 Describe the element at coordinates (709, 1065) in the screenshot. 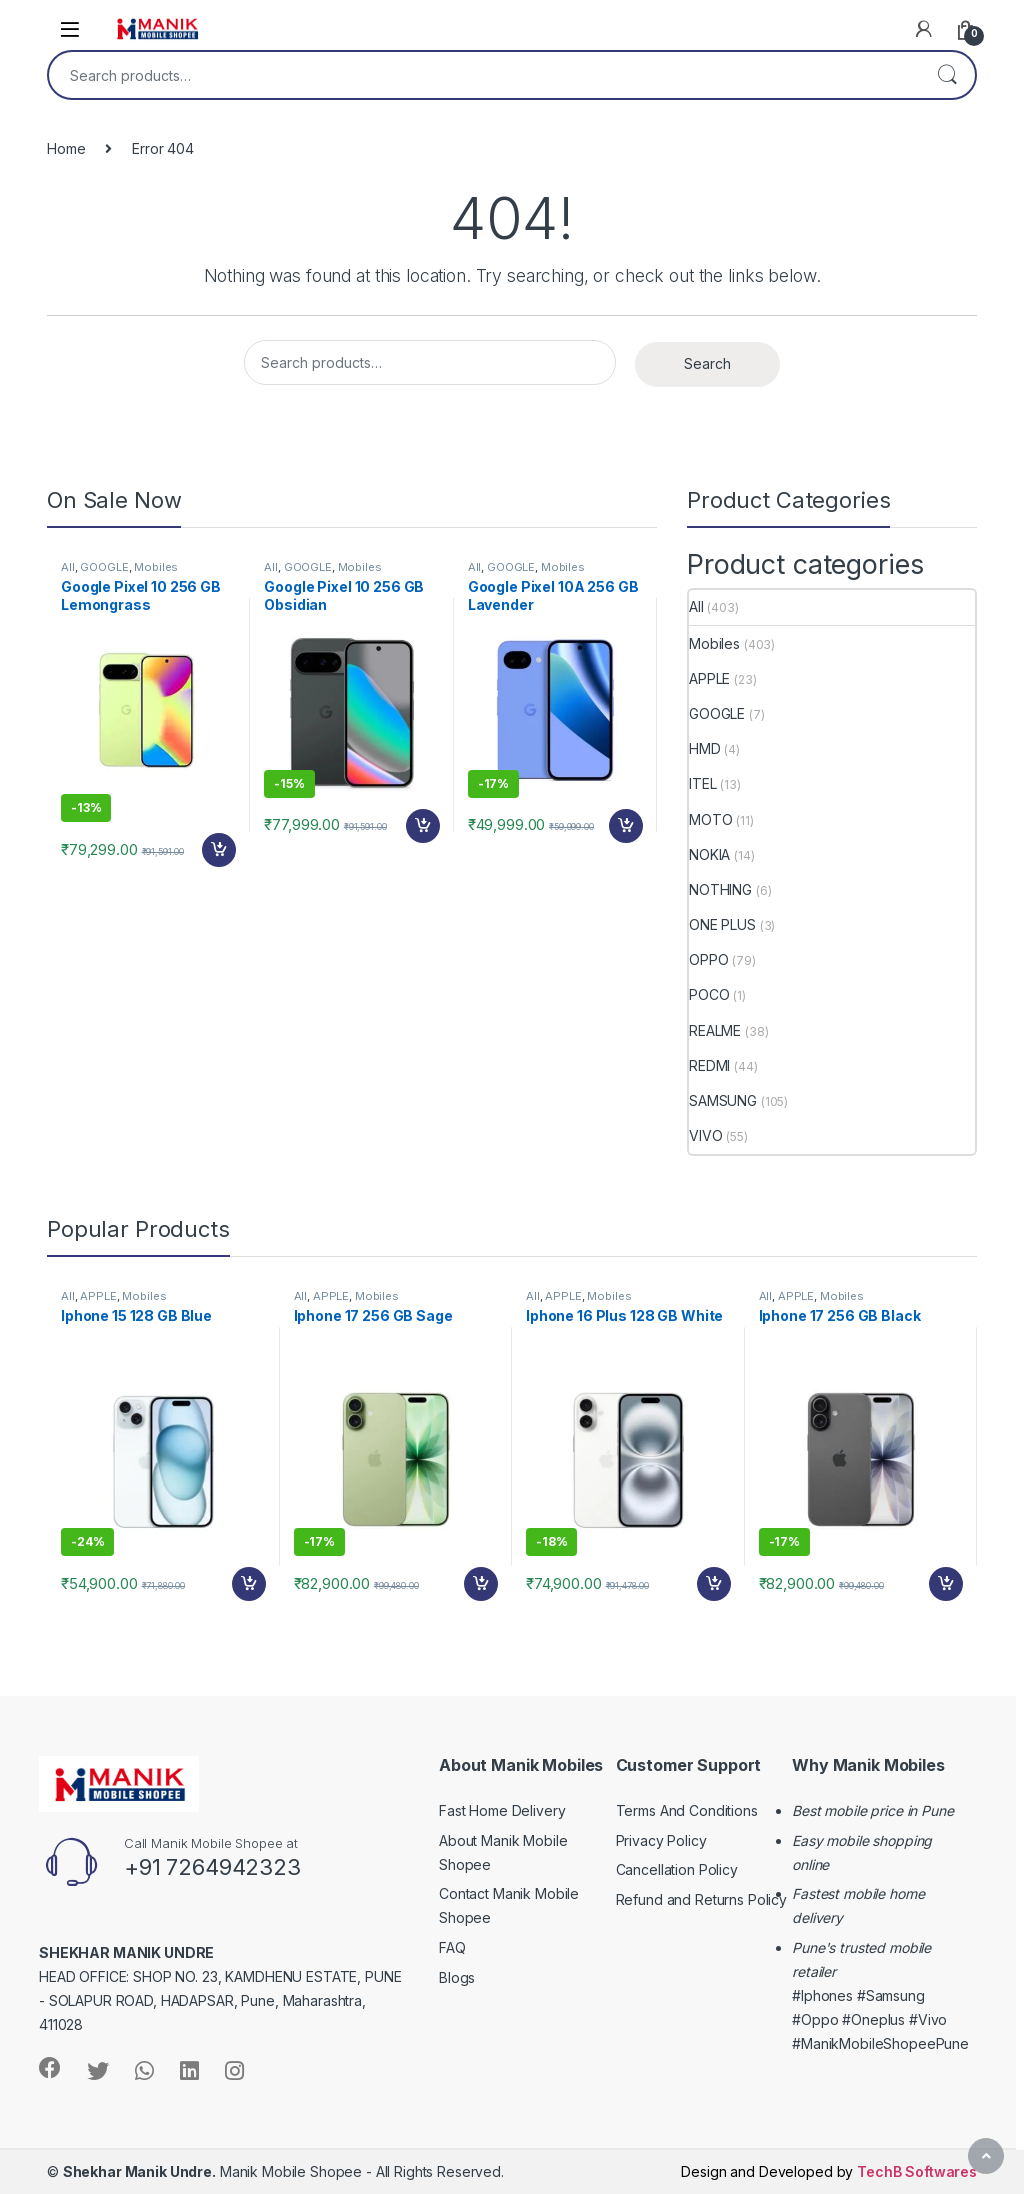

I see `REDMI` at that location.